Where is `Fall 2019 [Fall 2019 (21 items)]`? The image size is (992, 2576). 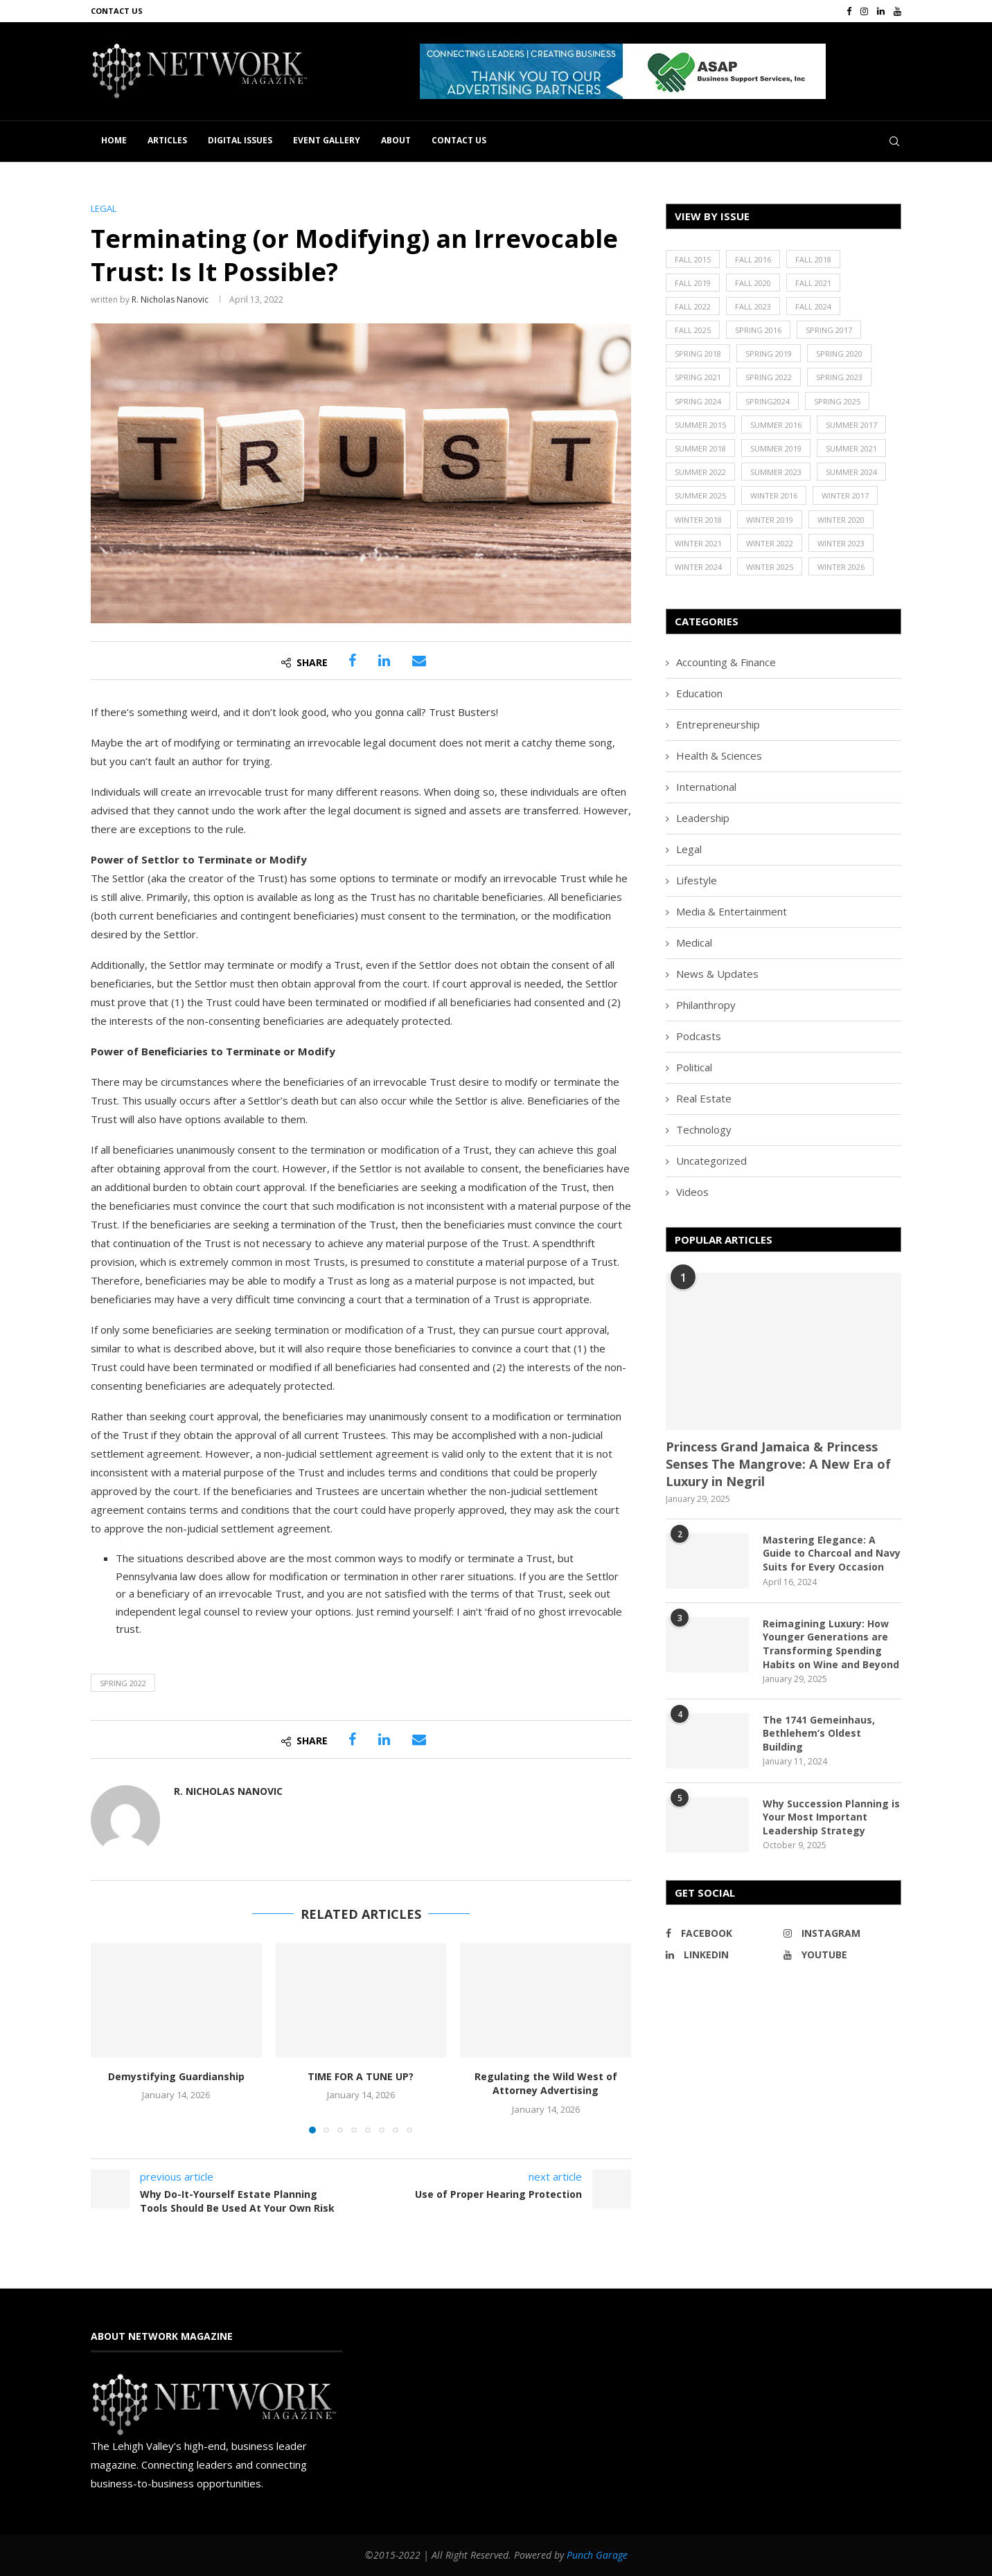 Fall 2019 [Fall 2019 (21 items)] is located at coordinates (693, 283).